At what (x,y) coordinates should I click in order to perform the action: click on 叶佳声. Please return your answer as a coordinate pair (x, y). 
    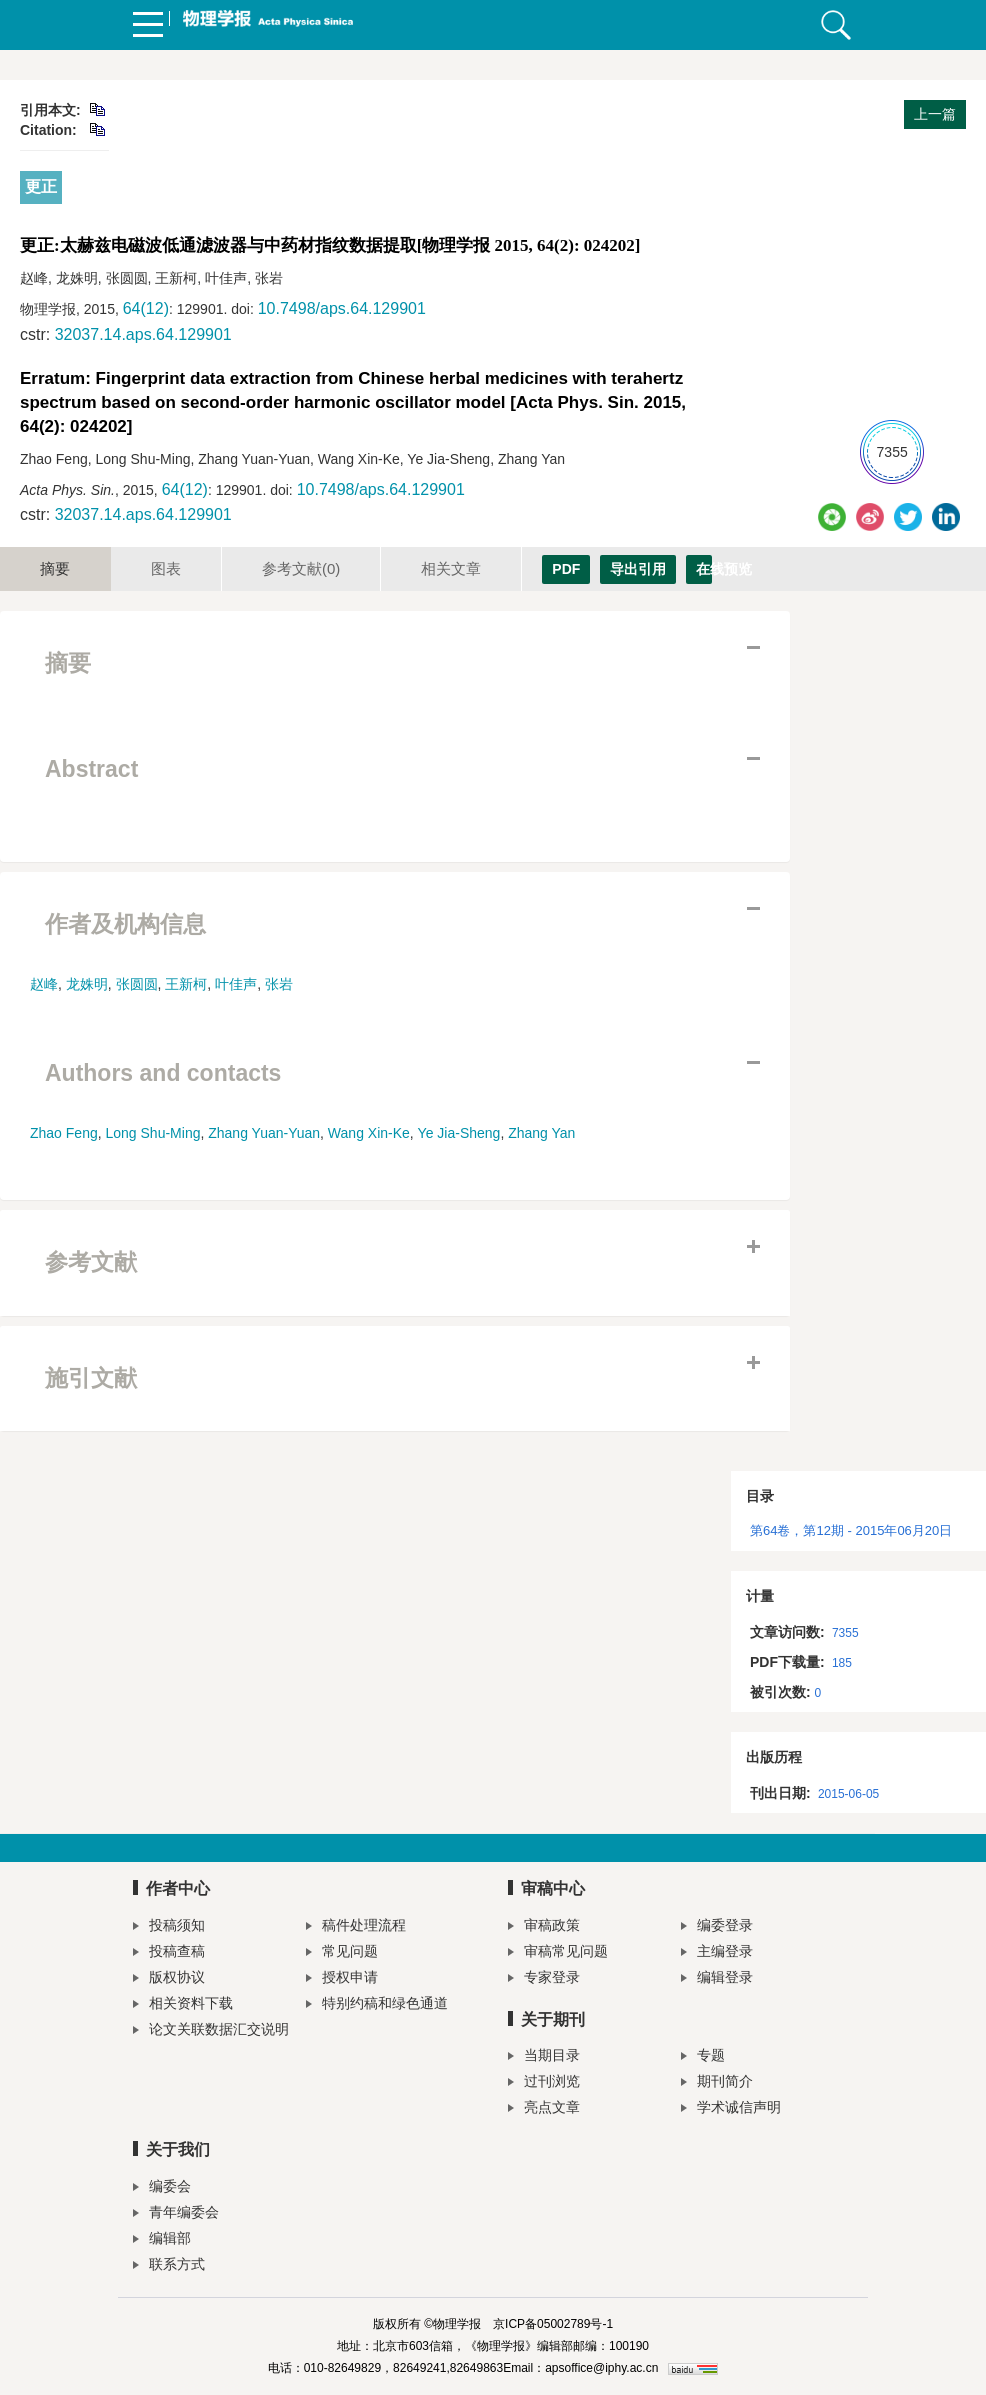
    Looking at the image, I should click on (236, 984).